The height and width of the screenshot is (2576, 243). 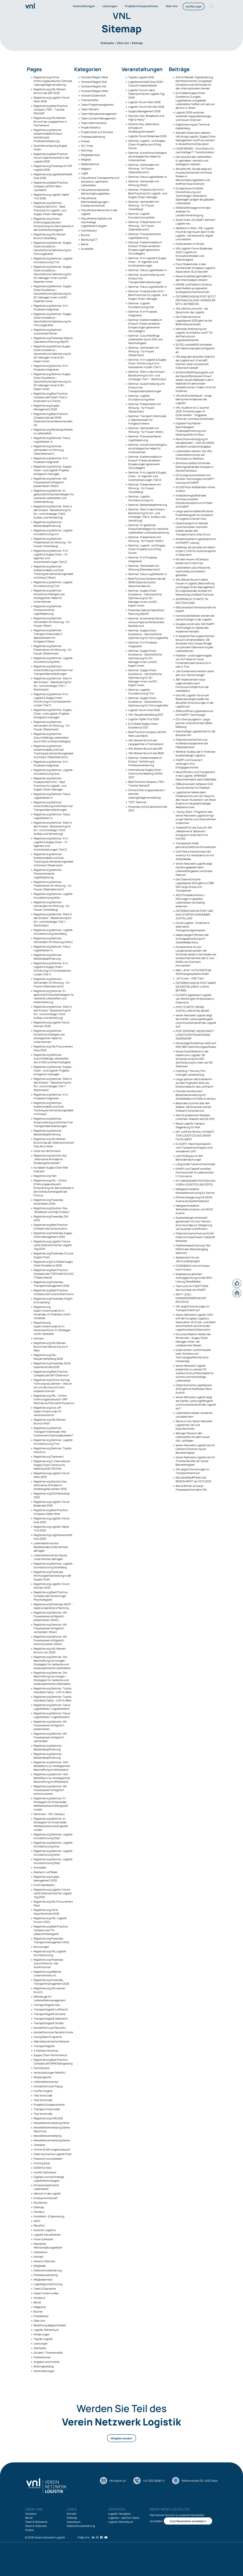 I want to click on Seminar: Zukunftsfähige Lieferketten durch ESG und Nachhaltigkeit, so click(x=145, y=339).